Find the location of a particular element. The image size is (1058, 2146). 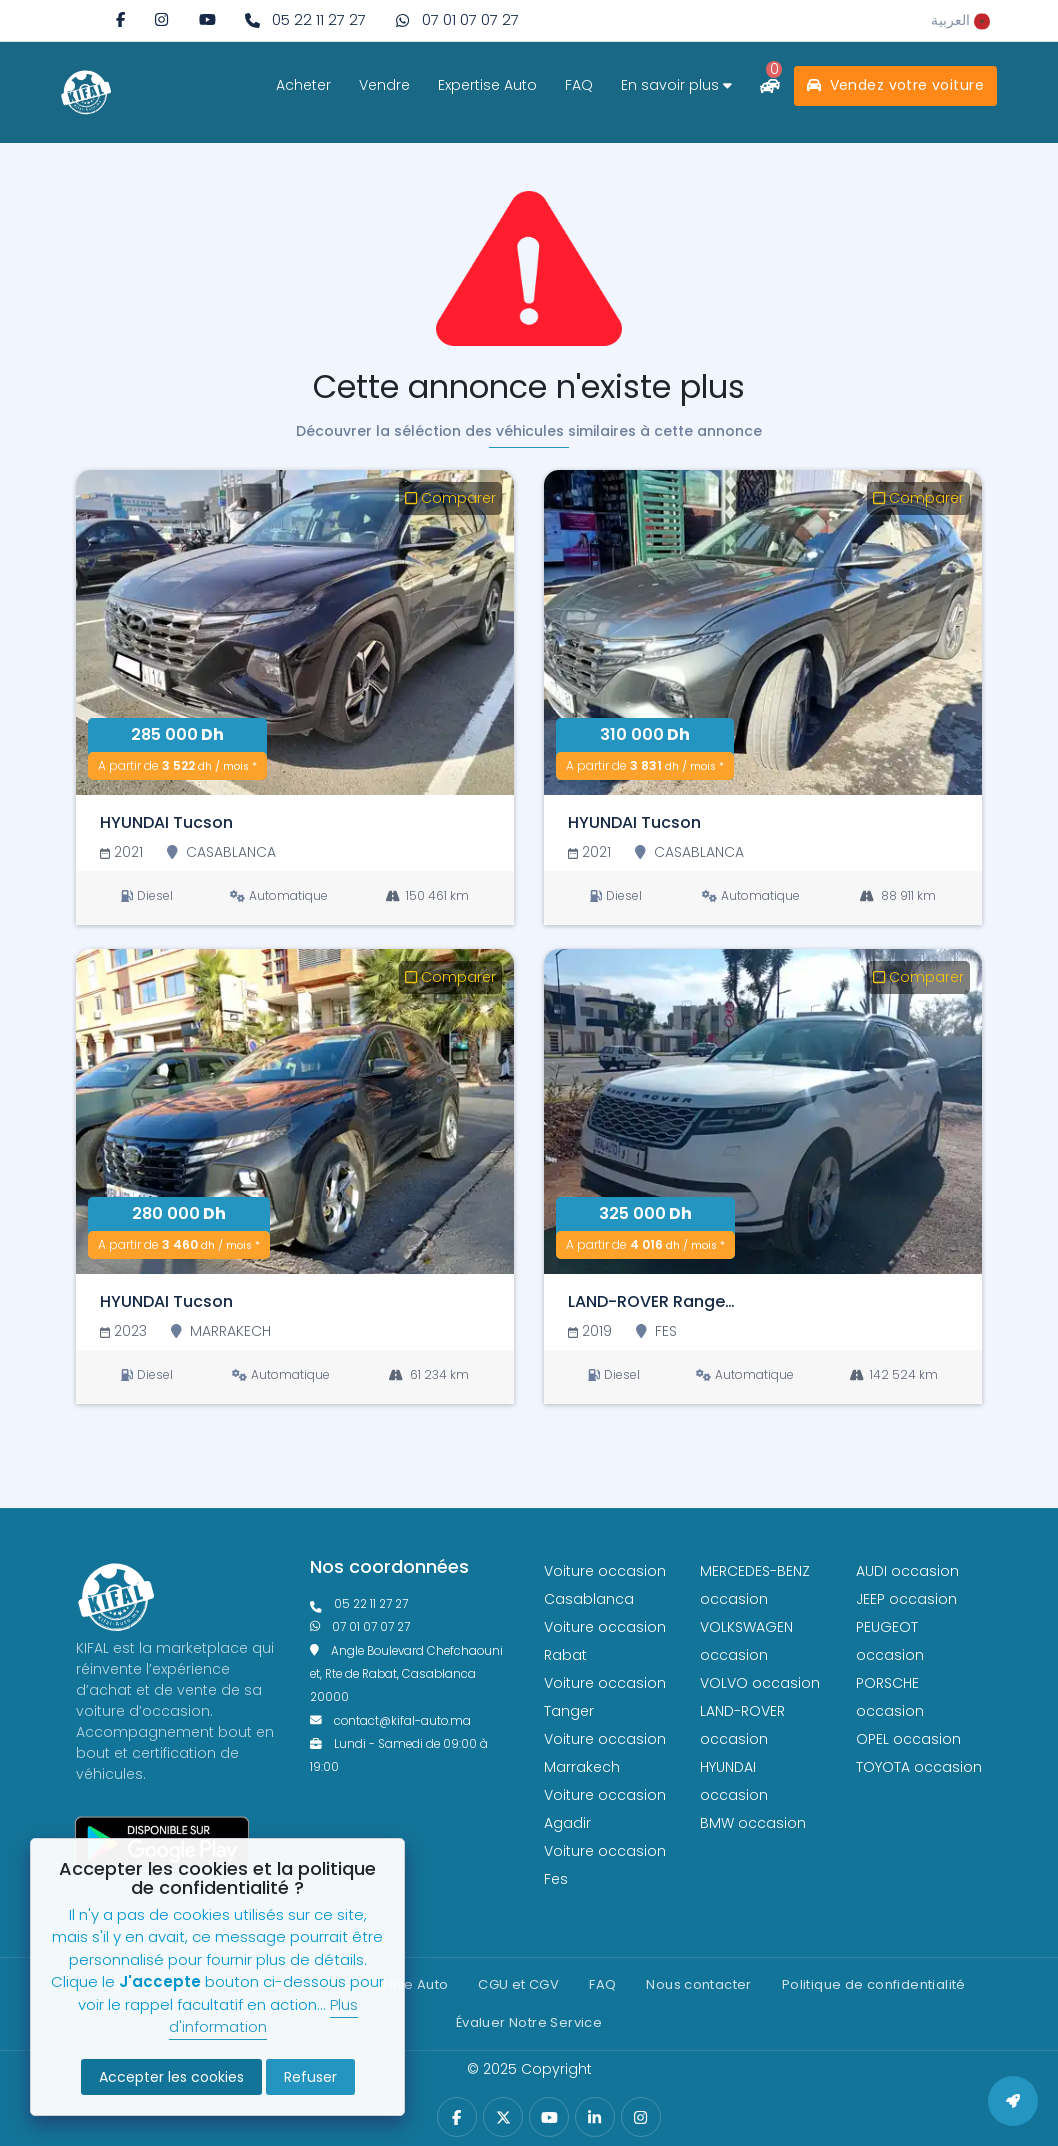

BMW occasion is located at coordinates (753, 1823).